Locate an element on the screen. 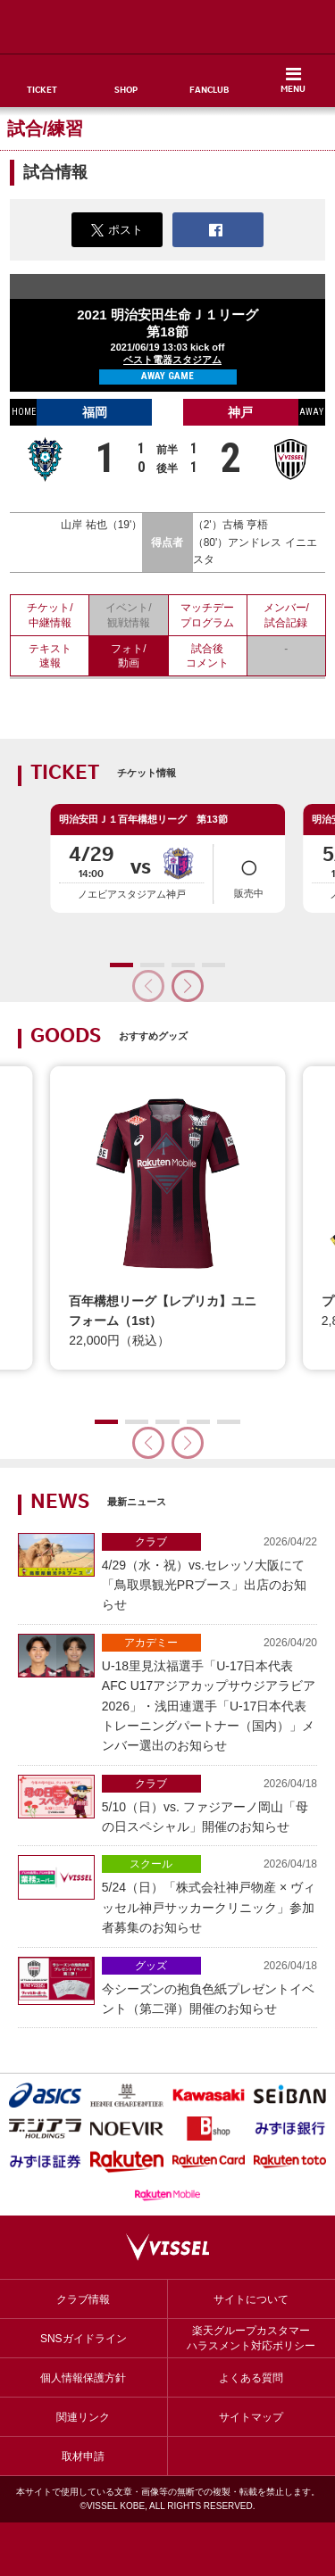  ポスト is located at coordinates (117, 230).